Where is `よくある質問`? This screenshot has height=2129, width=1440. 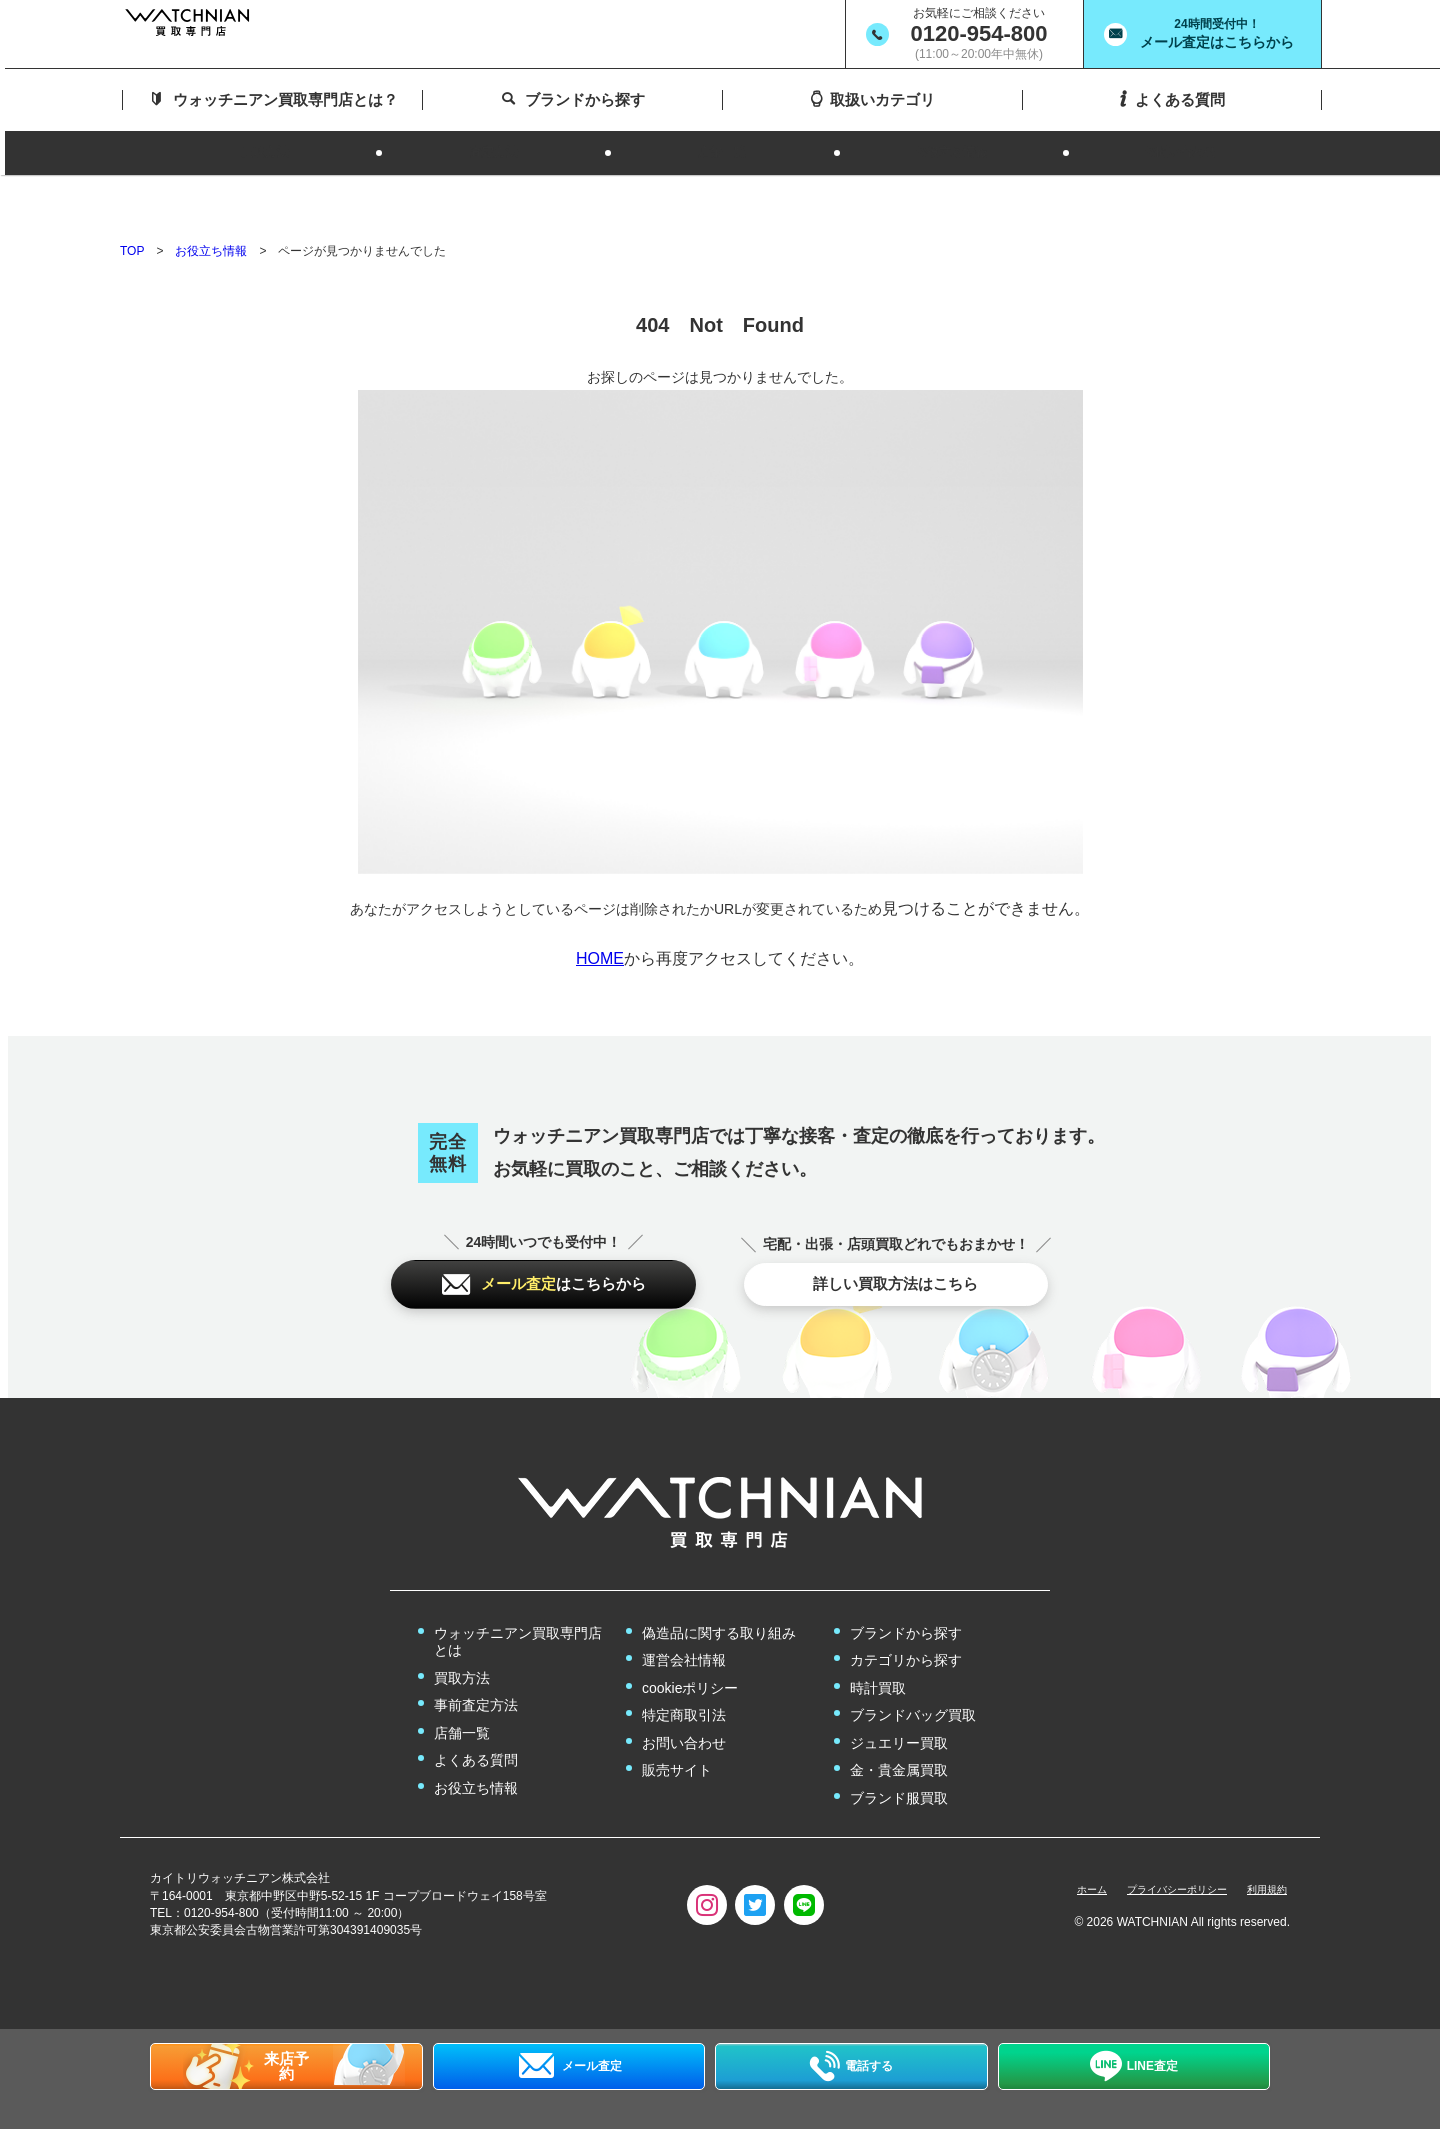 よくある質問 is located at coordinates (476, 1723).